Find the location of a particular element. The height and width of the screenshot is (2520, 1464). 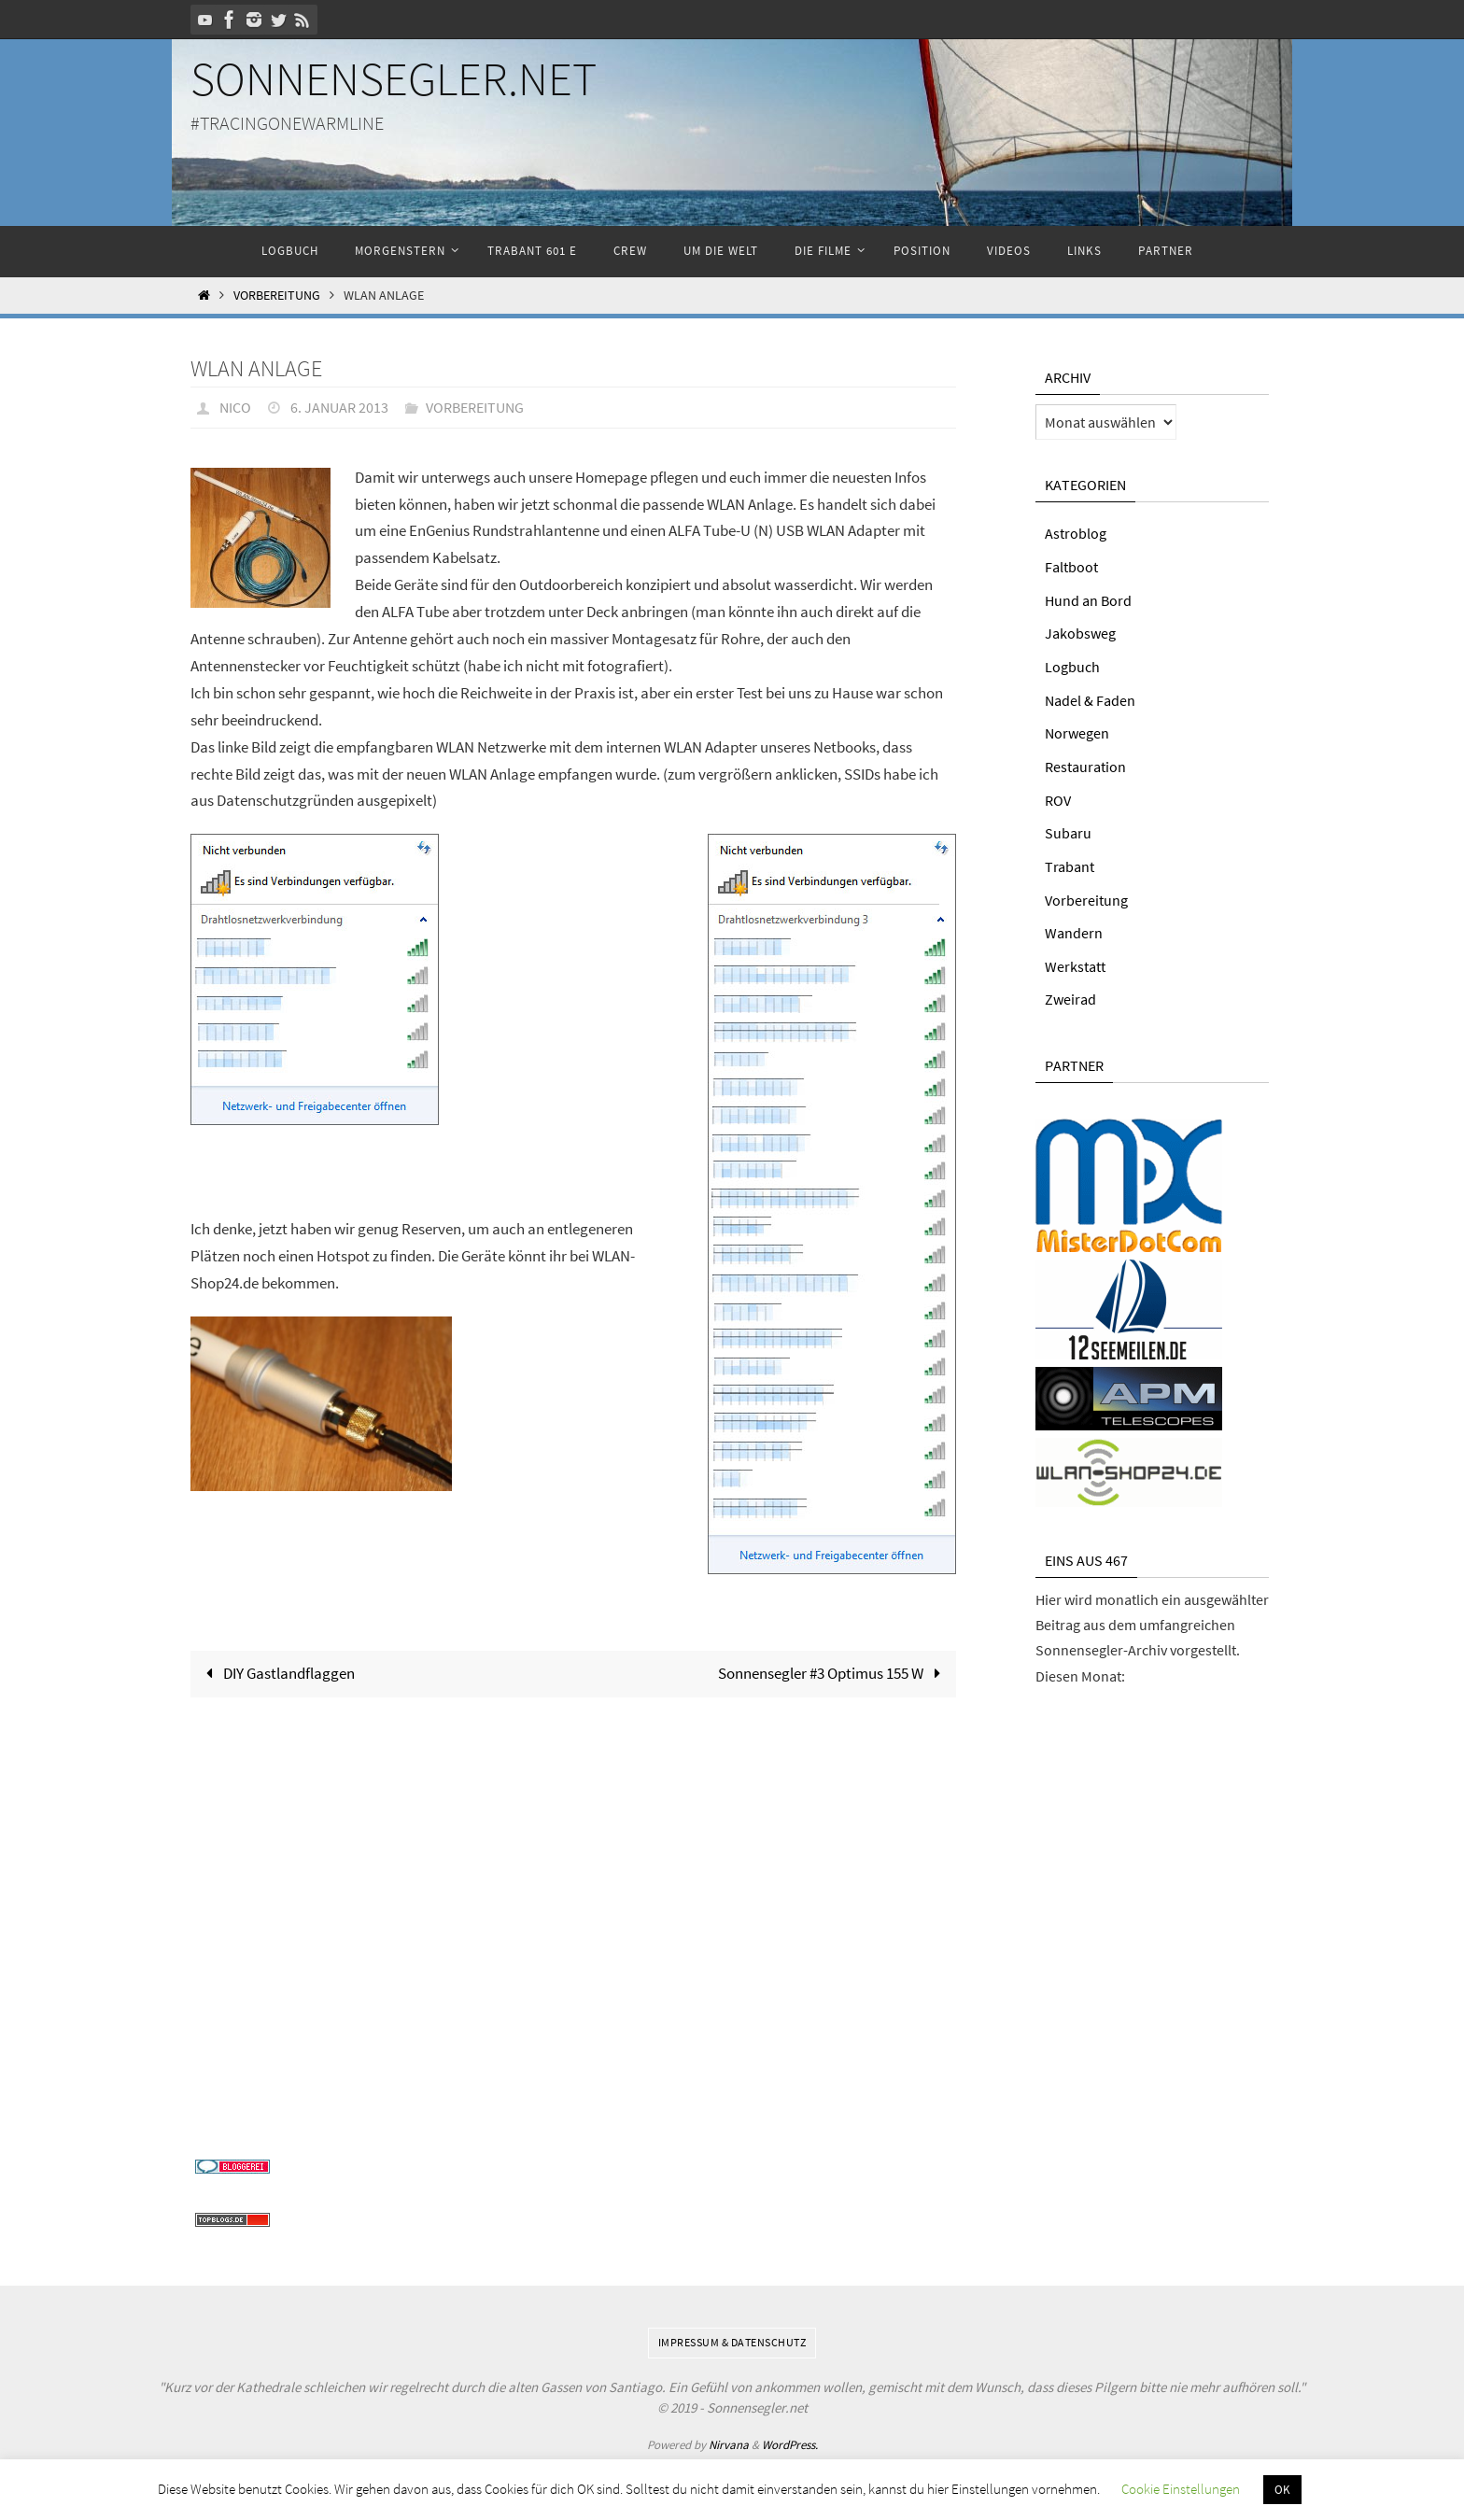

Sonnensegler.net is located at coordinates (393, 78).